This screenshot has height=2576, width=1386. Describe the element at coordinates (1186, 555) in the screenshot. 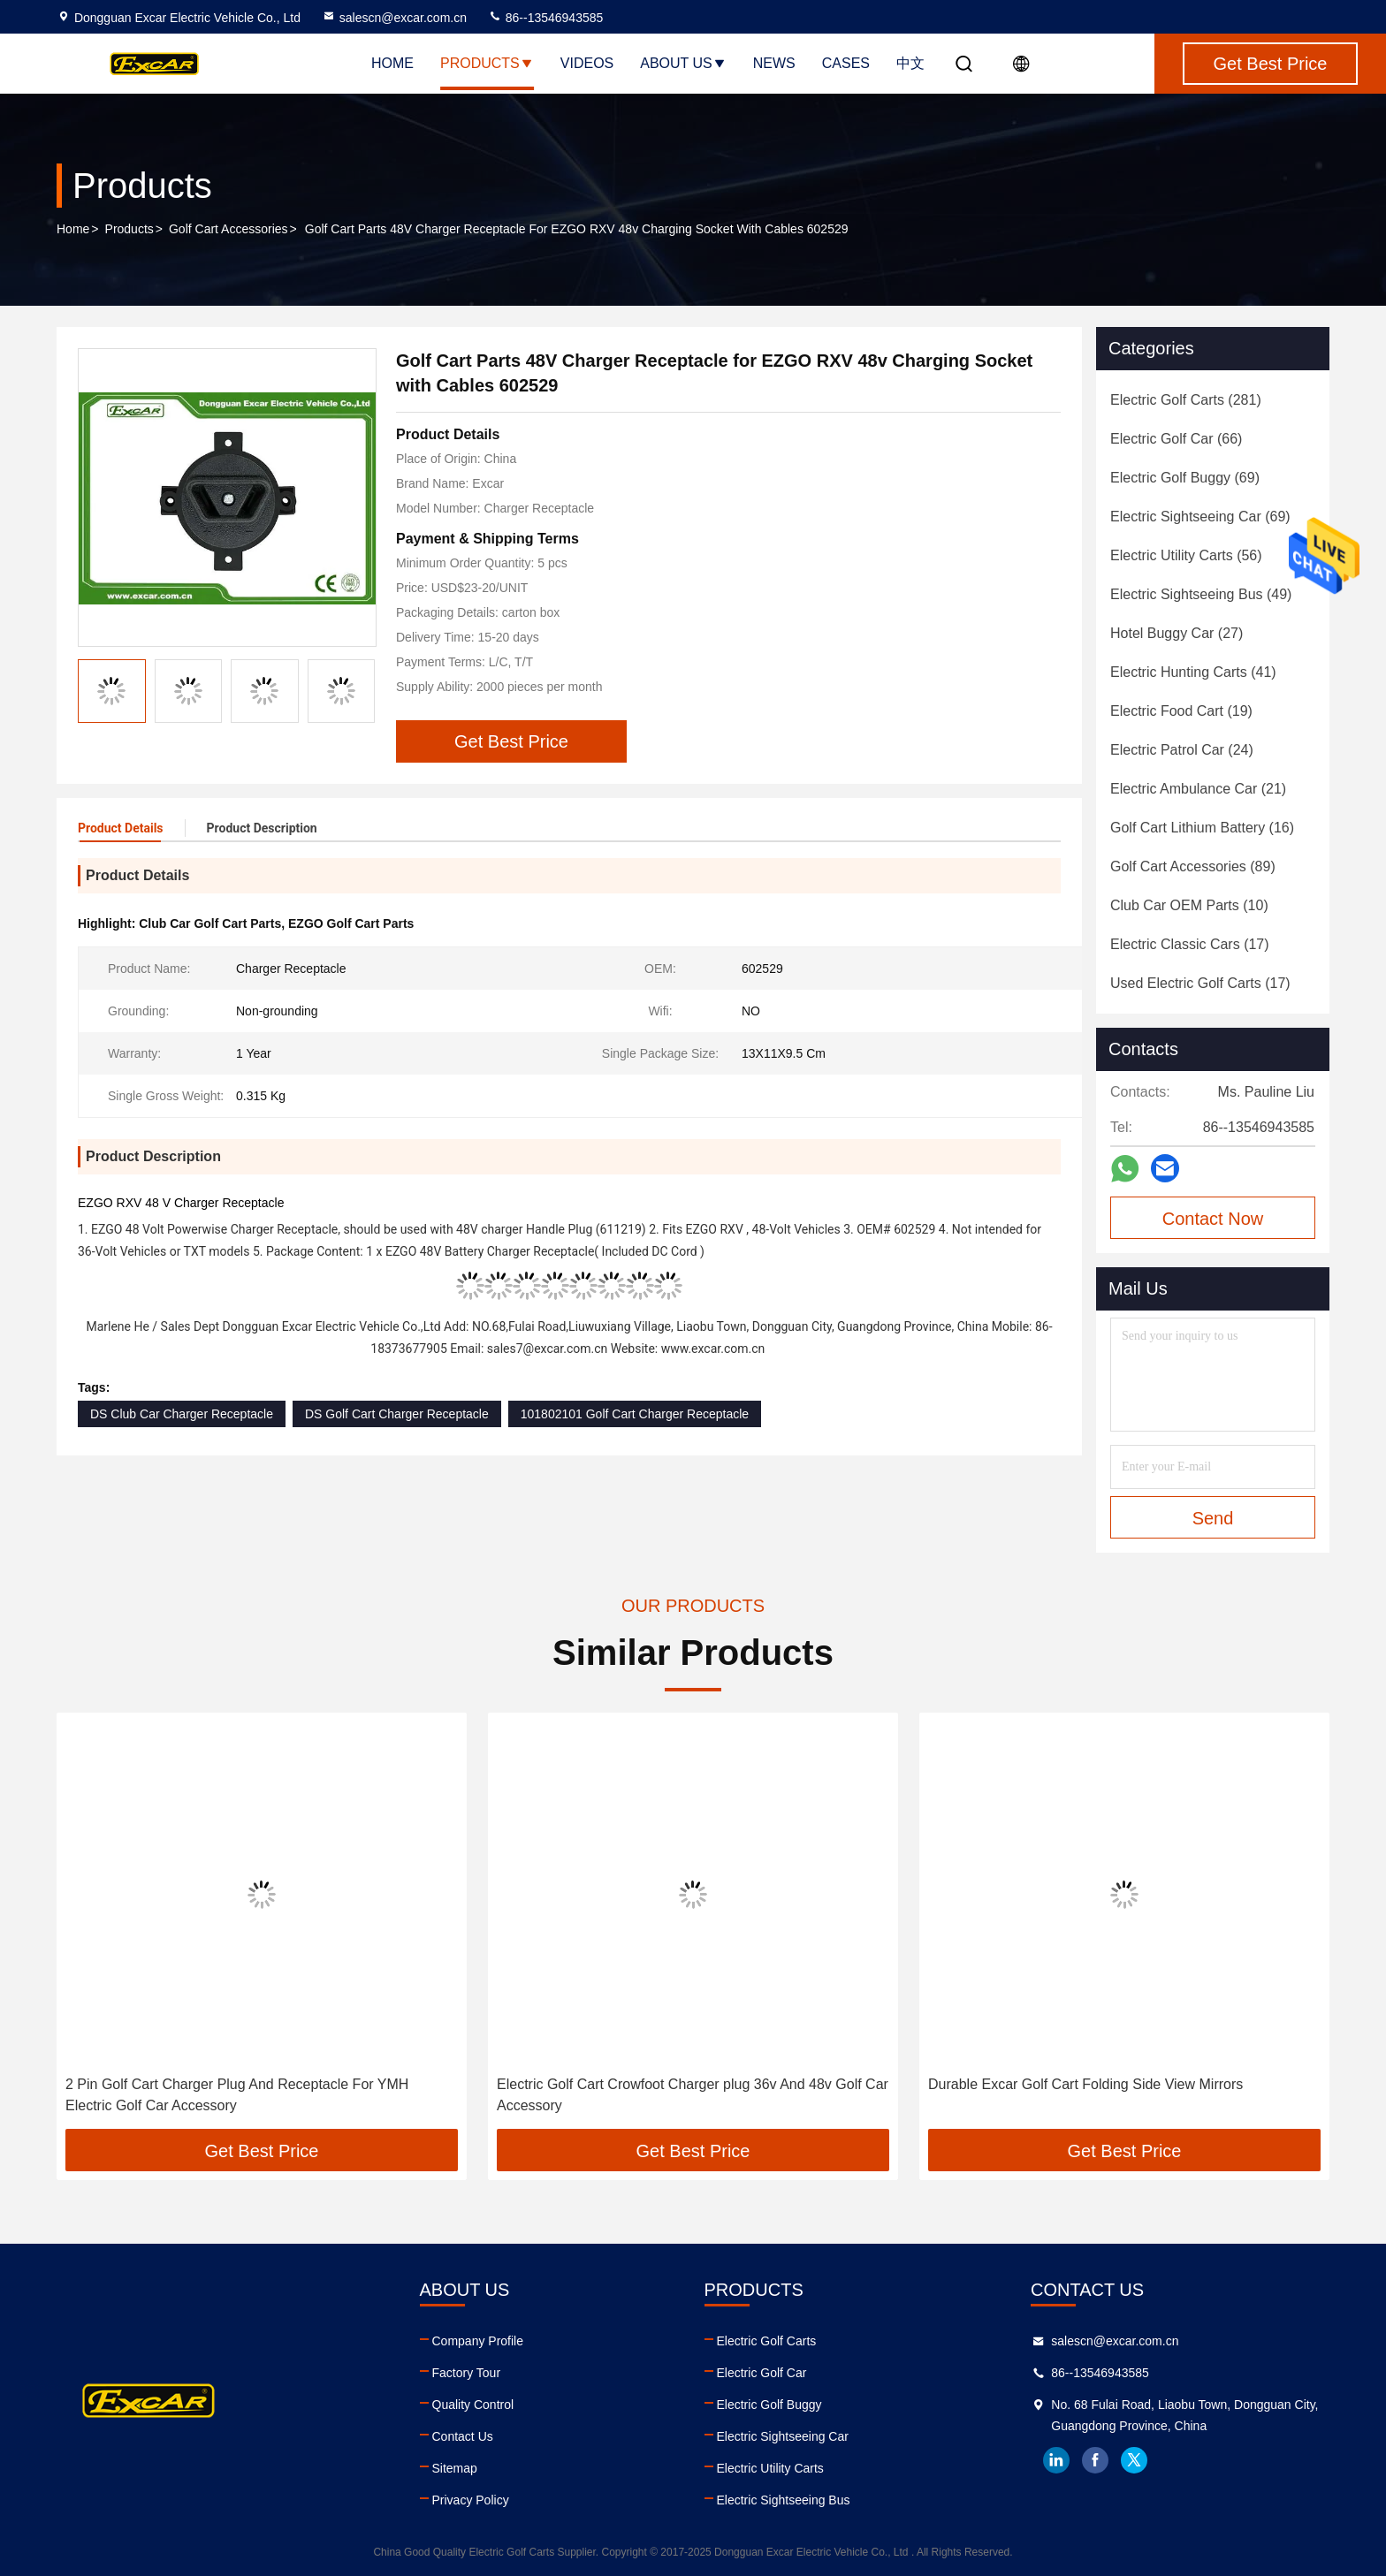

I see `(56)` at that location.